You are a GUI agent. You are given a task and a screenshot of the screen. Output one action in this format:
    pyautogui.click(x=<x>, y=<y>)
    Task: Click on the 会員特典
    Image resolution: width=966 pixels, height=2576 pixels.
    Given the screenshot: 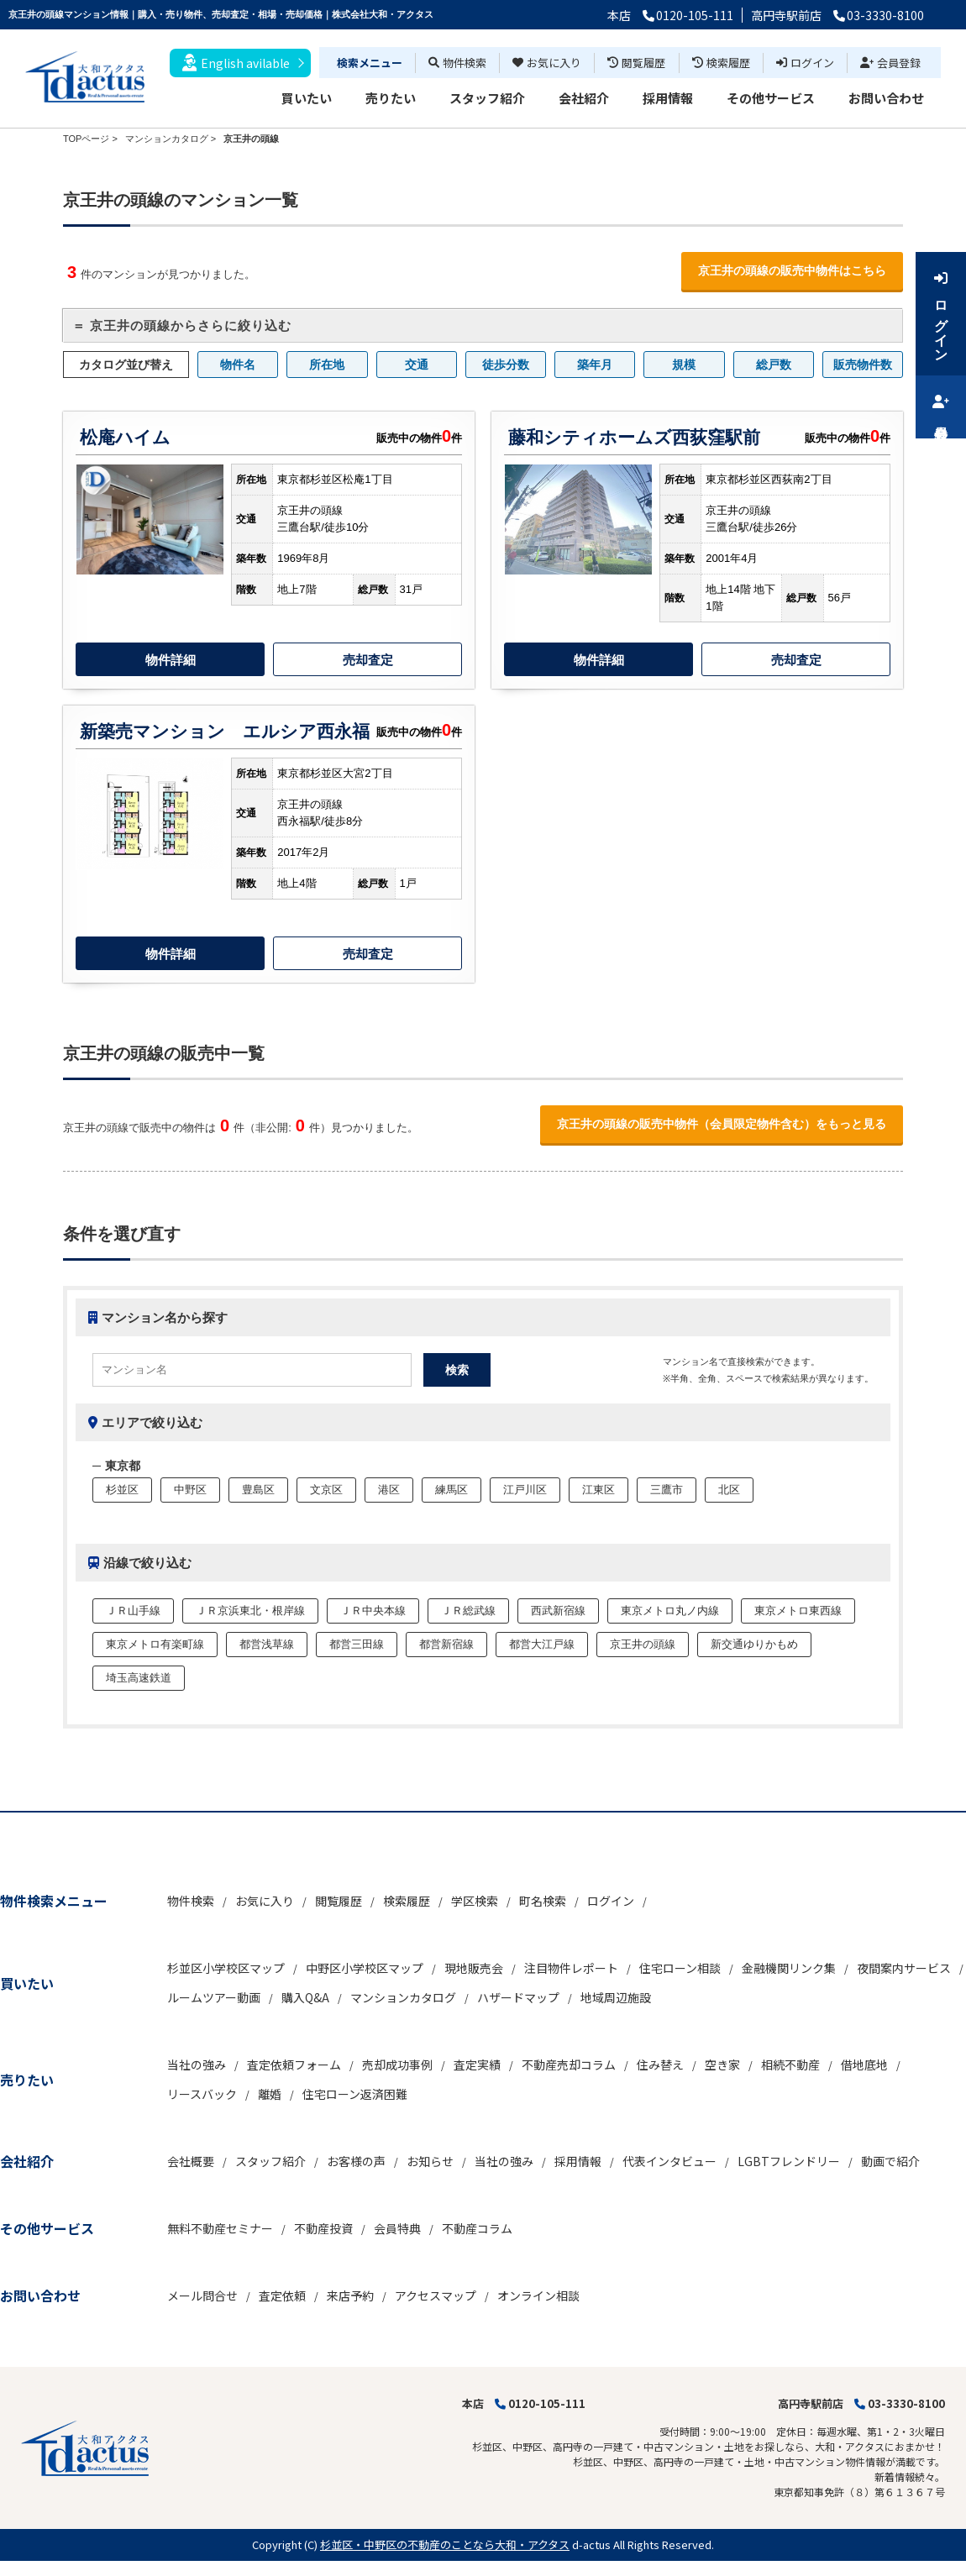 What is the action you would take?
    pyautogui.click(x=397, y=2228)
    